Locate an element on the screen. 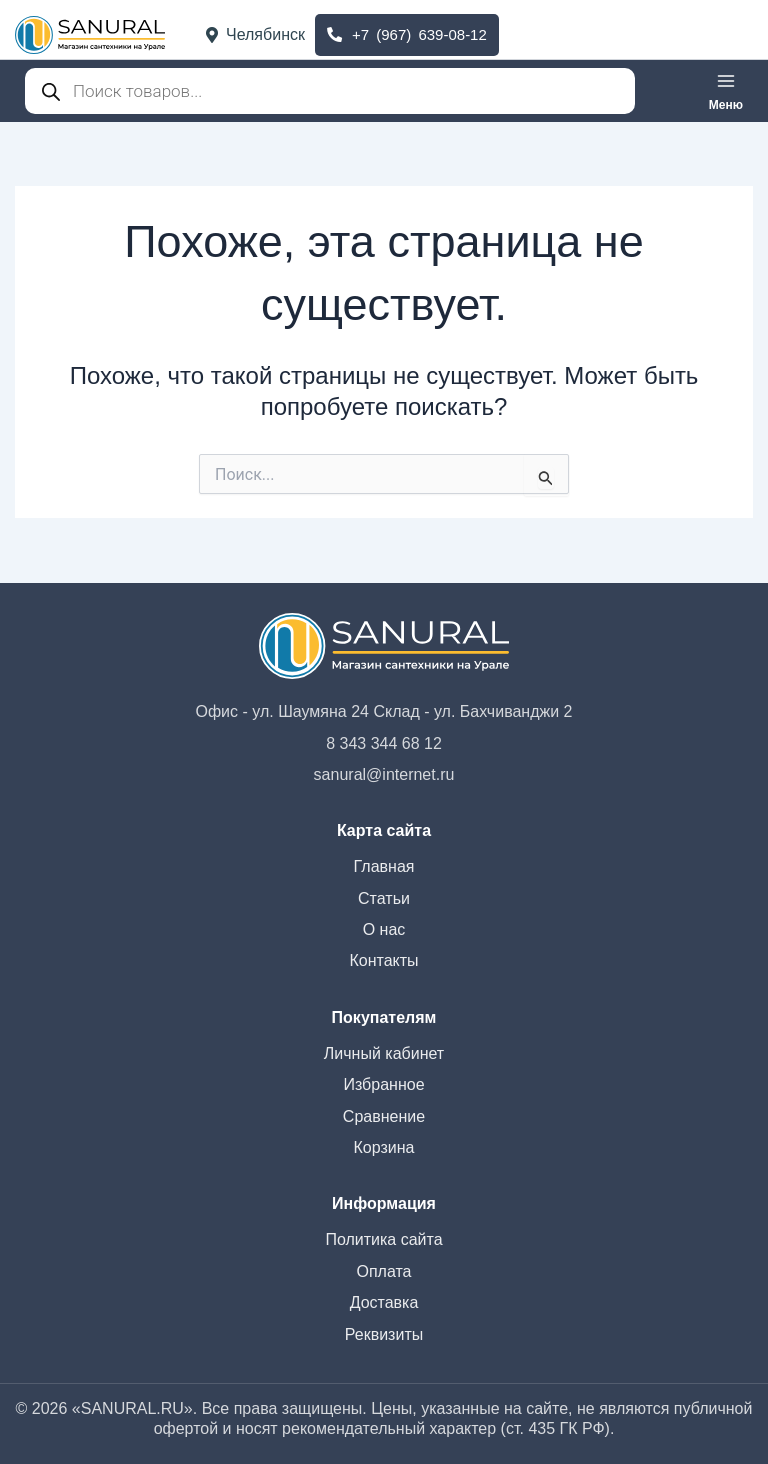 The width and height of the screenshot is (768, 1464). Контакты is located at coordinates (383, 960).